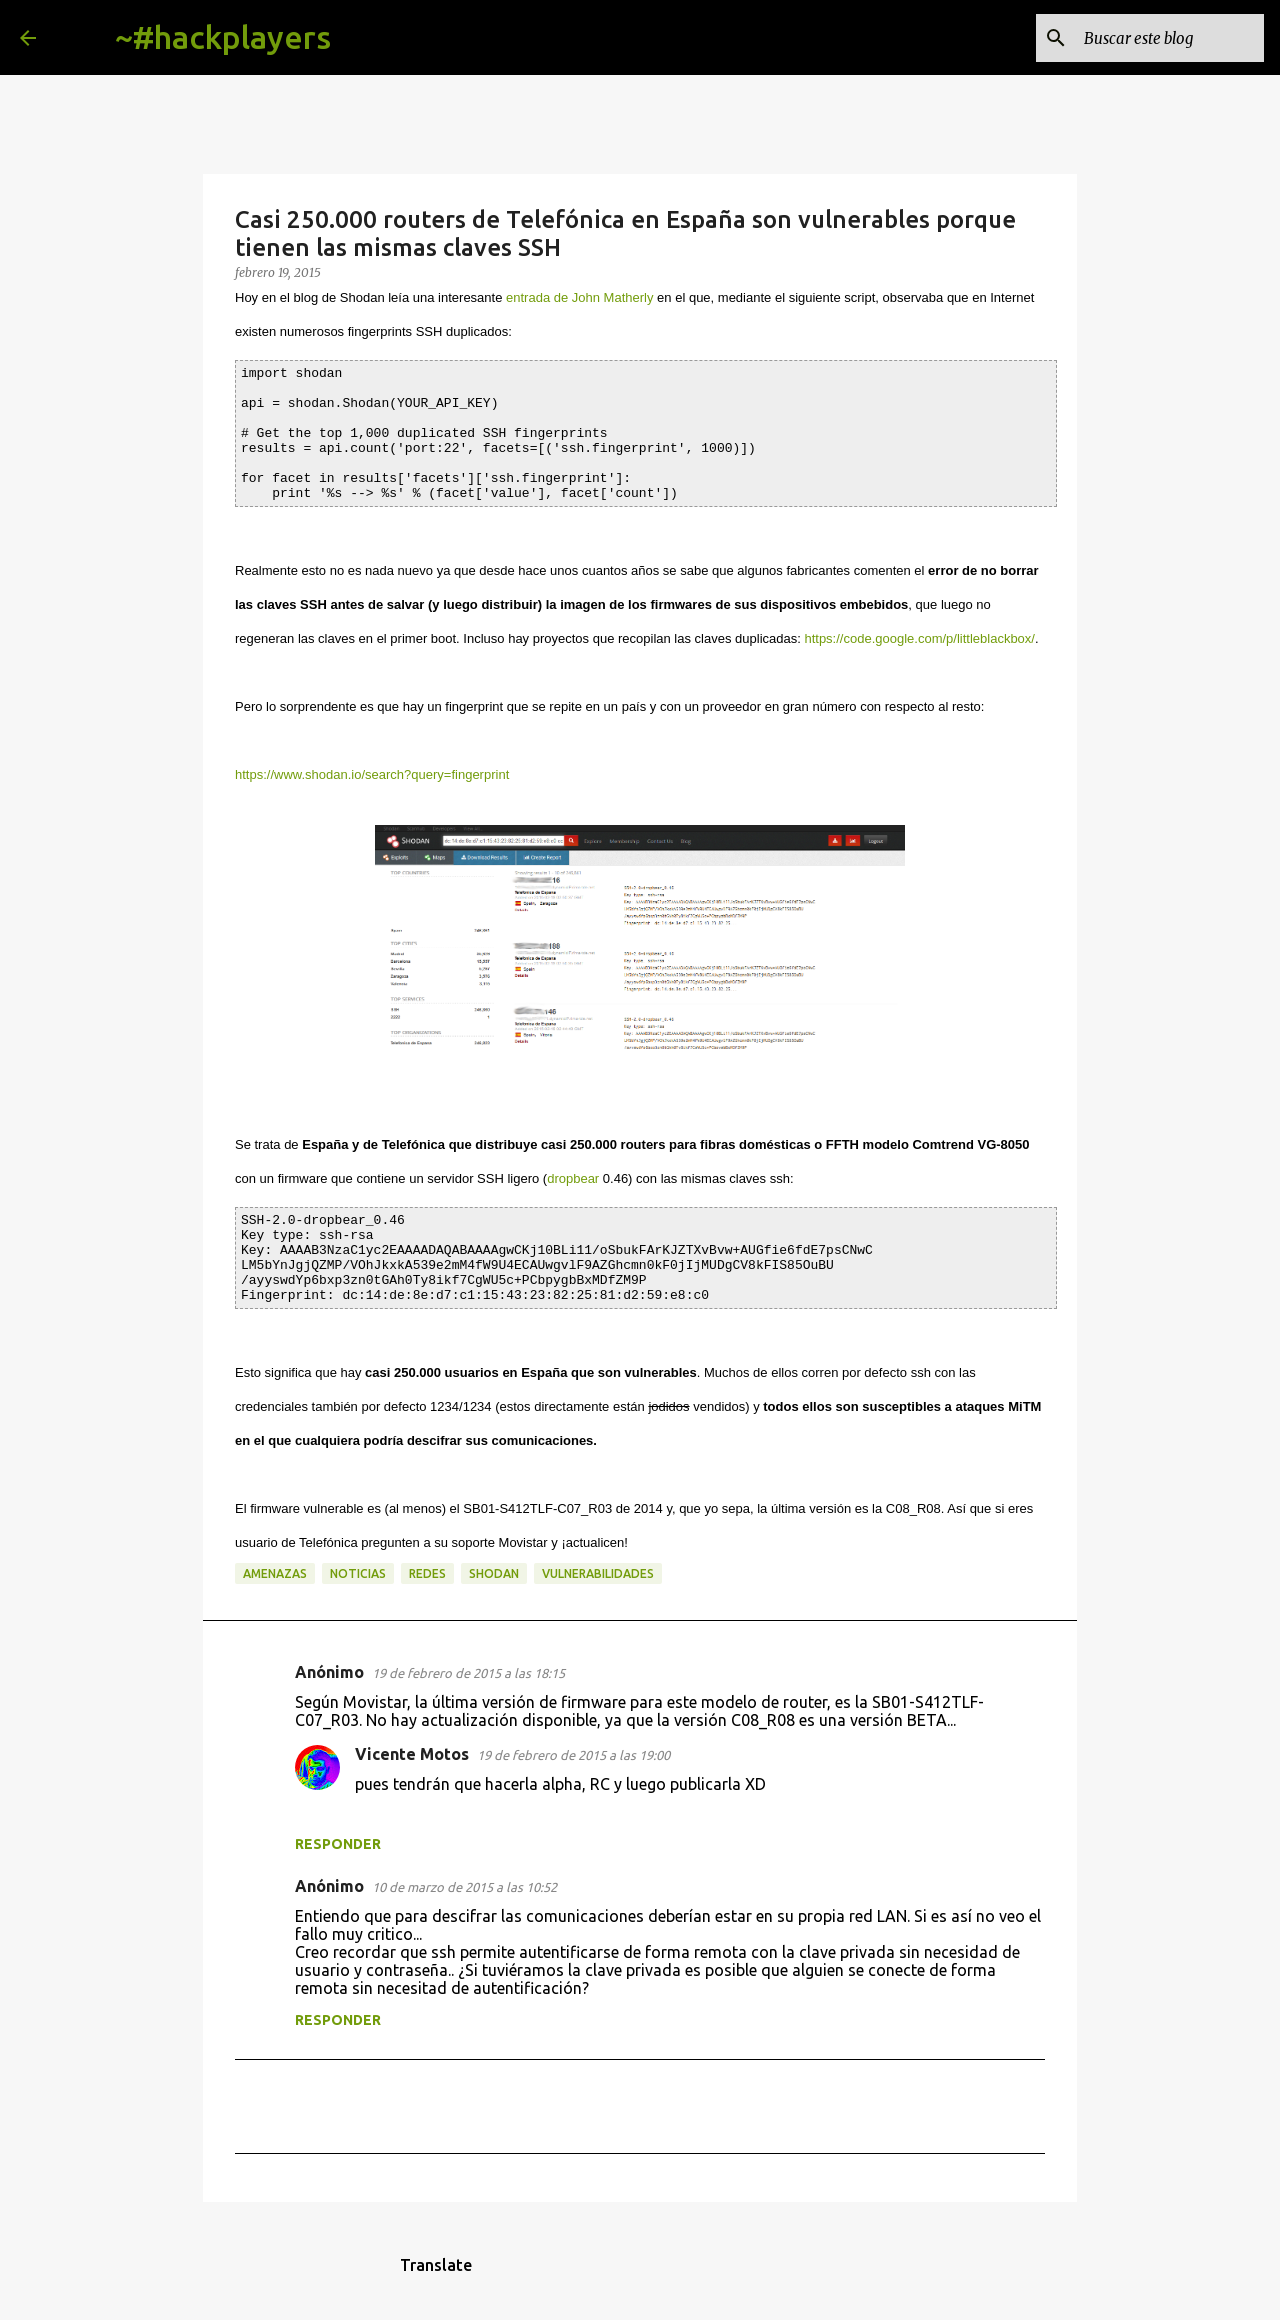 The height and width of the screenshot is (2320, 1280). I want to click on Responder, so click(338, 1844).